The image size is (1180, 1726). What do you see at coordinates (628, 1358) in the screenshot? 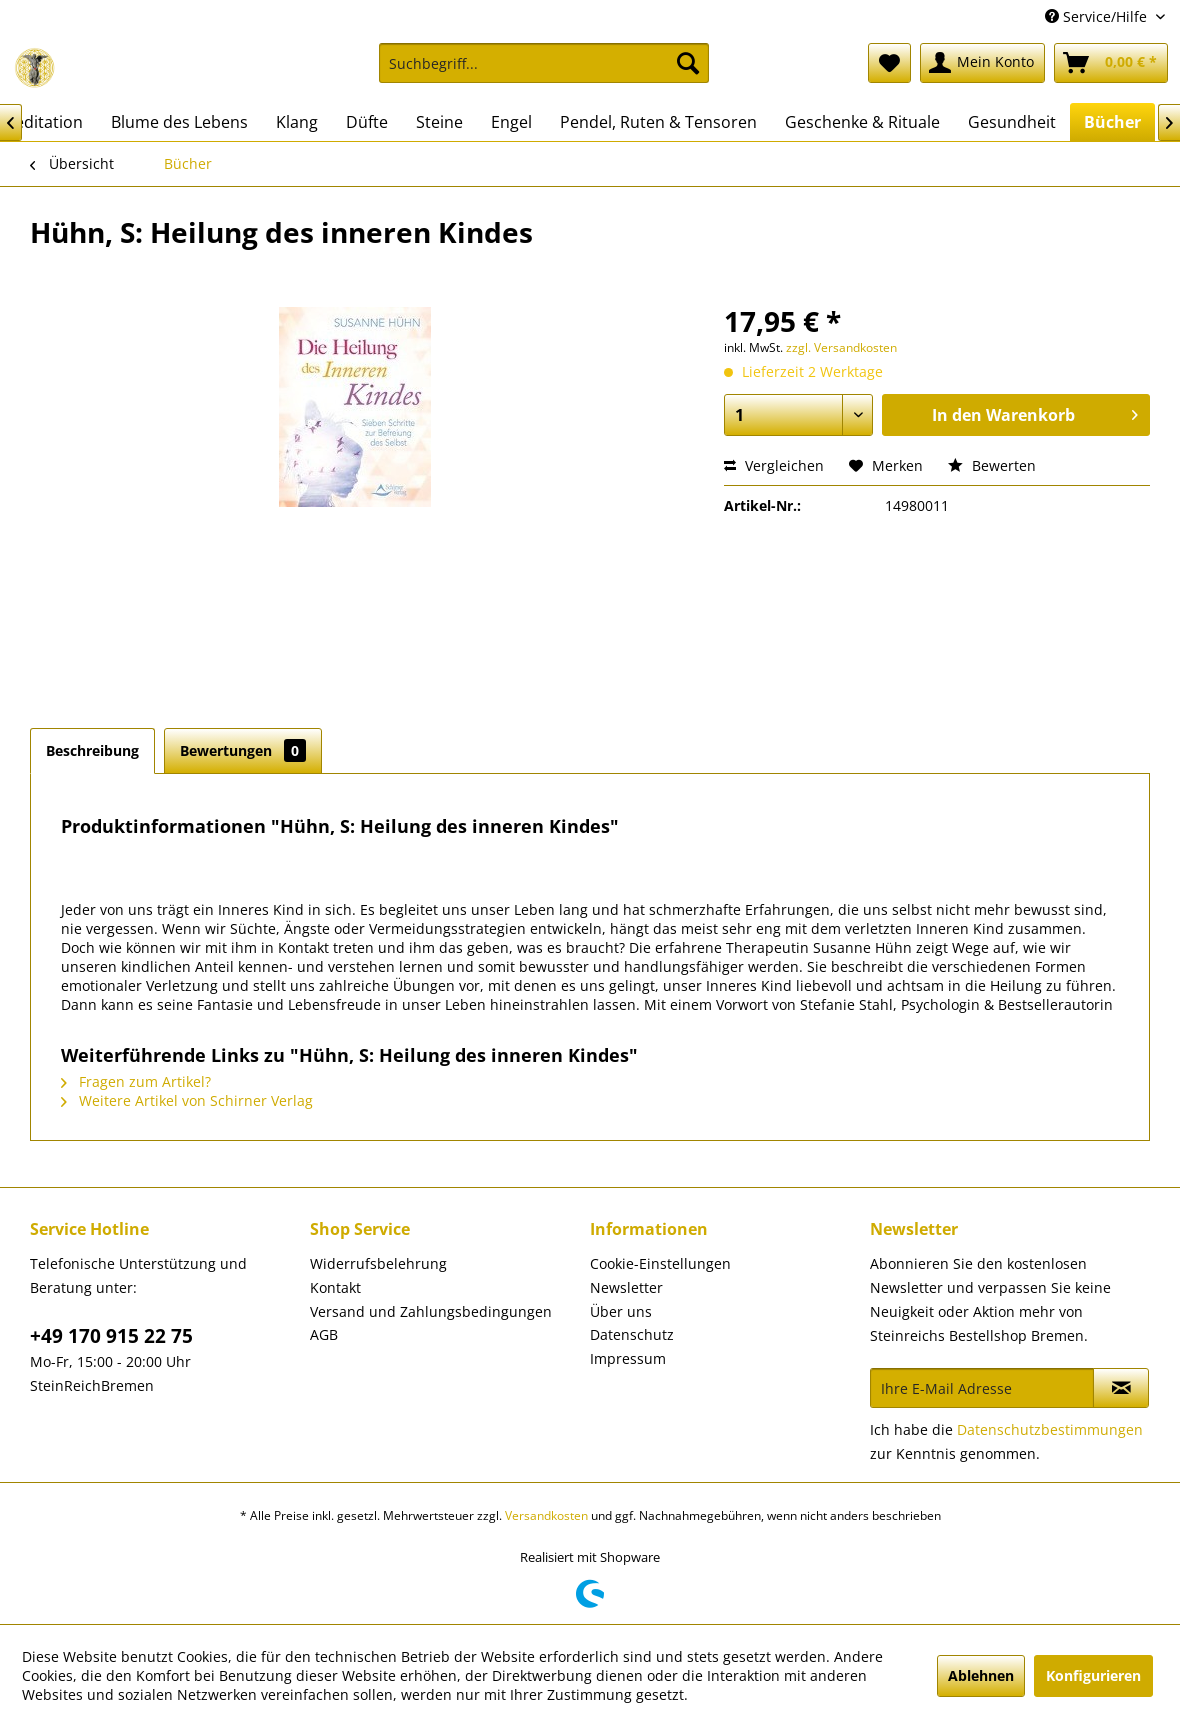
I see `Impressum` at bounding box center [628, 1358].